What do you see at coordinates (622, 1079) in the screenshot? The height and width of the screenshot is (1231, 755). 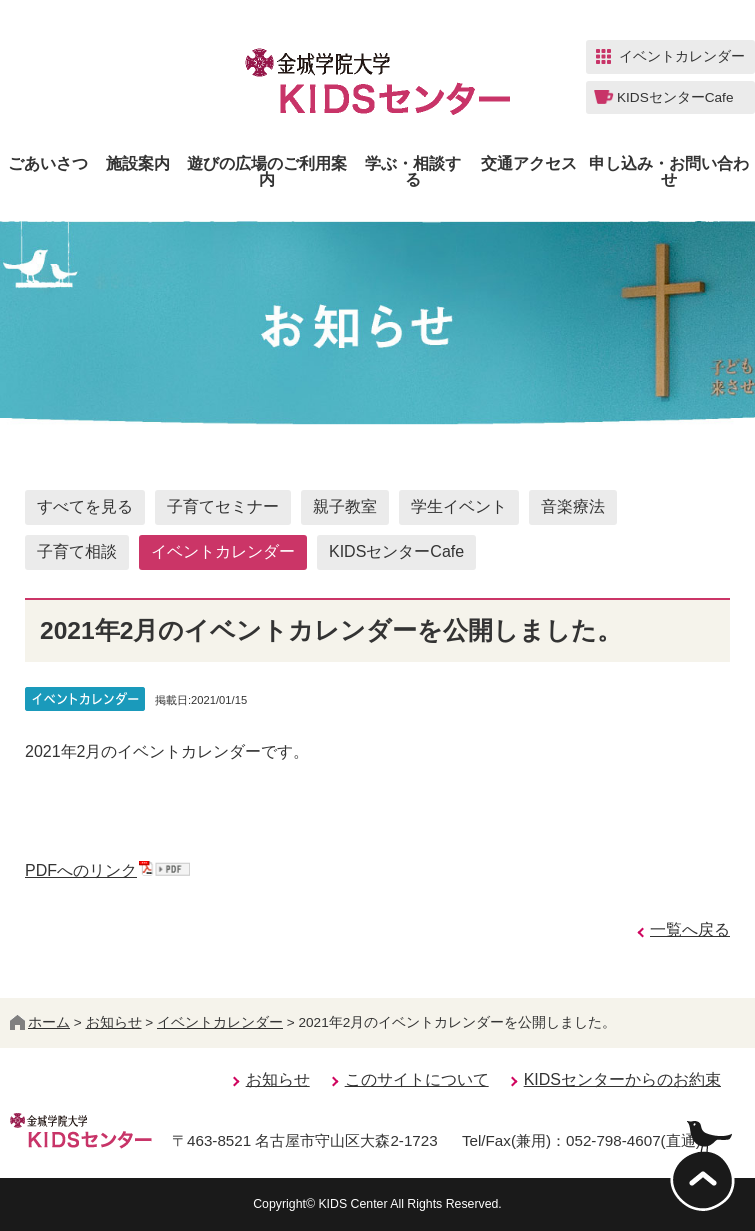 I see `KIDSセンターからのお約束` at bounding box center [622, 1079].